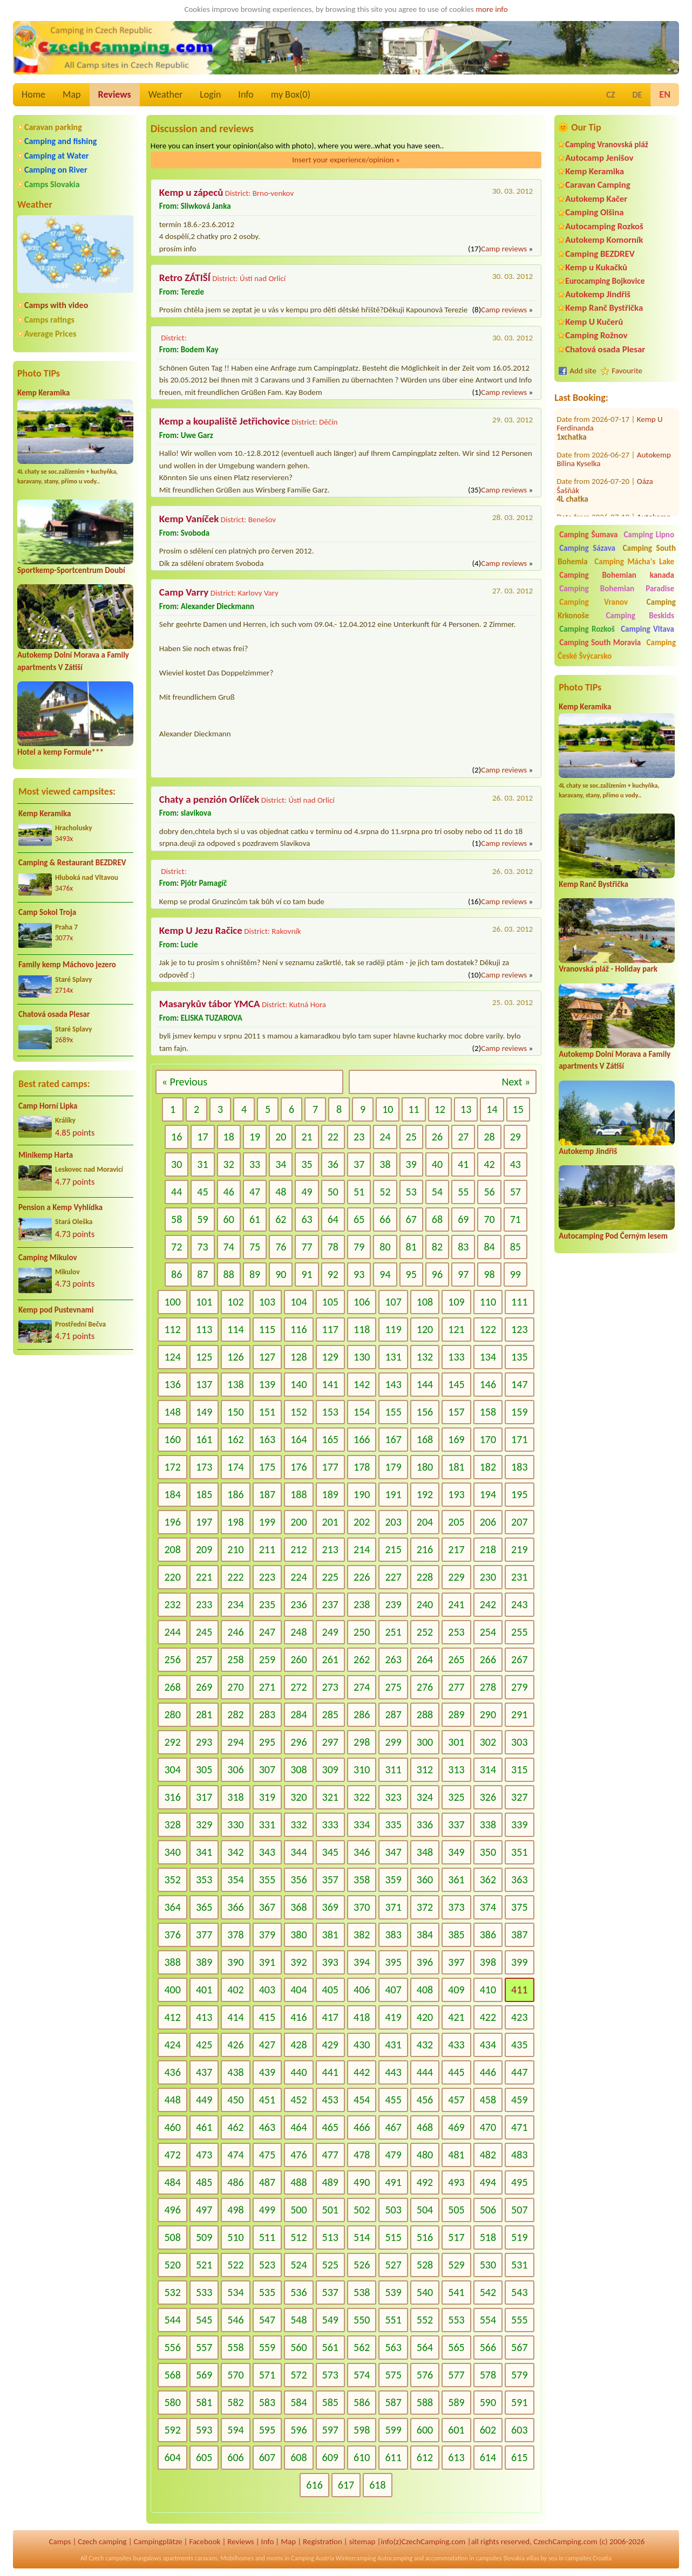 The image size is (692, 2576). I want to click on 157, so click(456, 1411).